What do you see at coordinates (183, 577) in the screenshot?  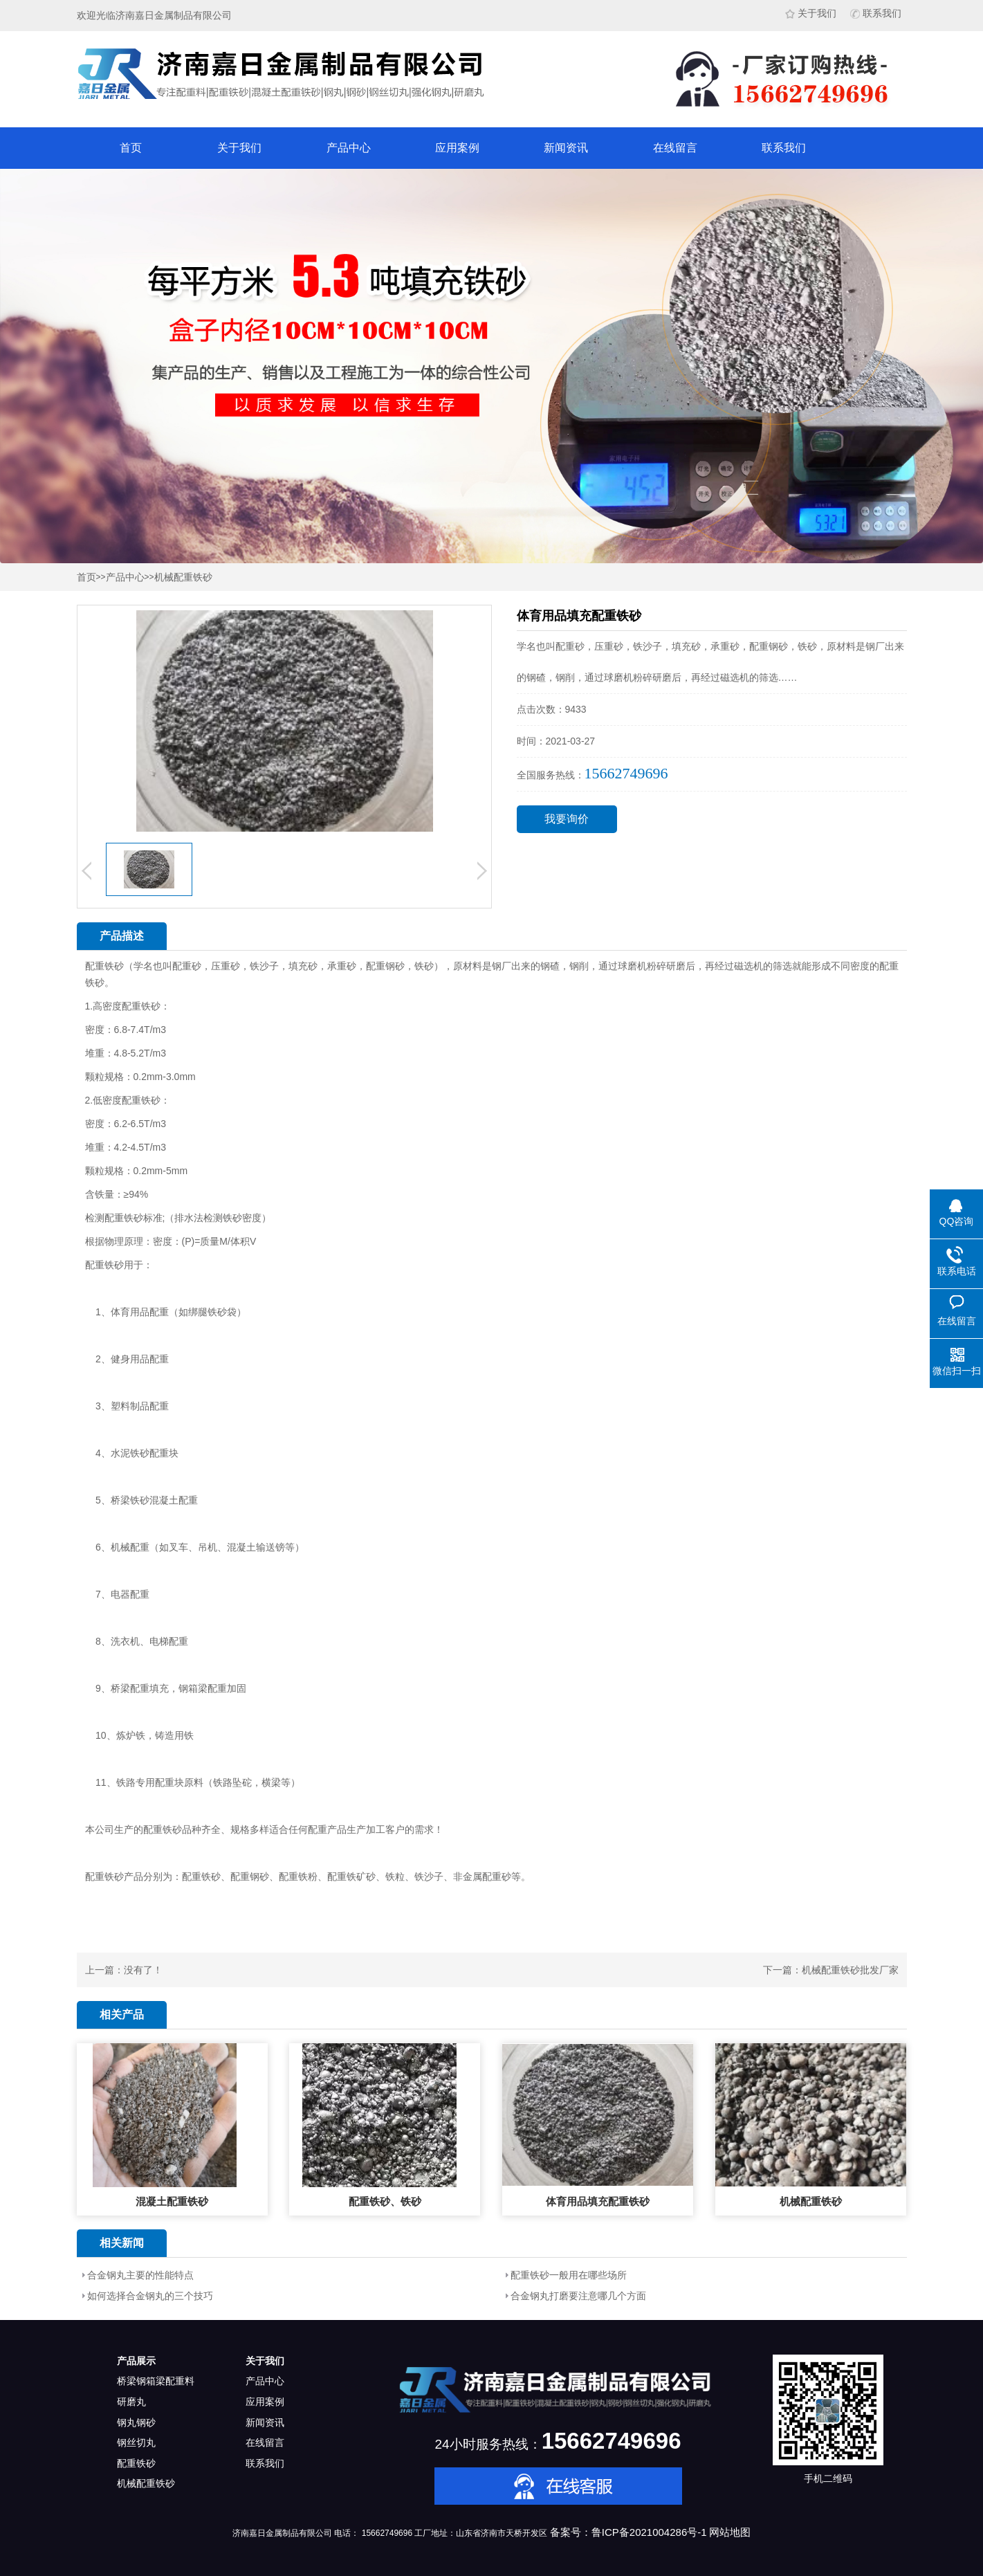 I see `机械配重铁砂` at bounding box center [183, 577].